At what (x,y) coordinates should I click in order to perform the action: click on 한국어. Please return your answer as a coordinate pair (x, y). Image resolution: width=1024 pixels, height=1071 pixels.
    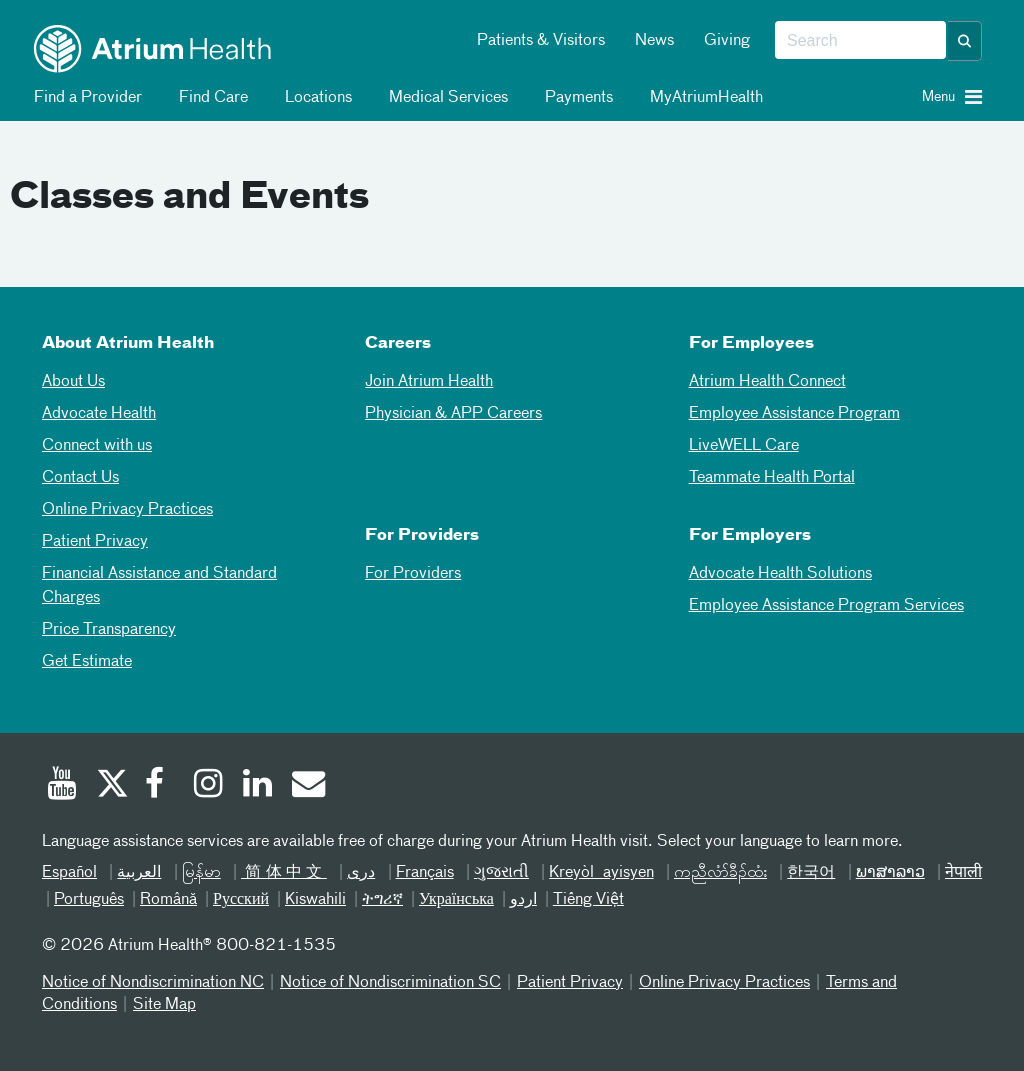
    Looking at the image, I should click on (811, 873).